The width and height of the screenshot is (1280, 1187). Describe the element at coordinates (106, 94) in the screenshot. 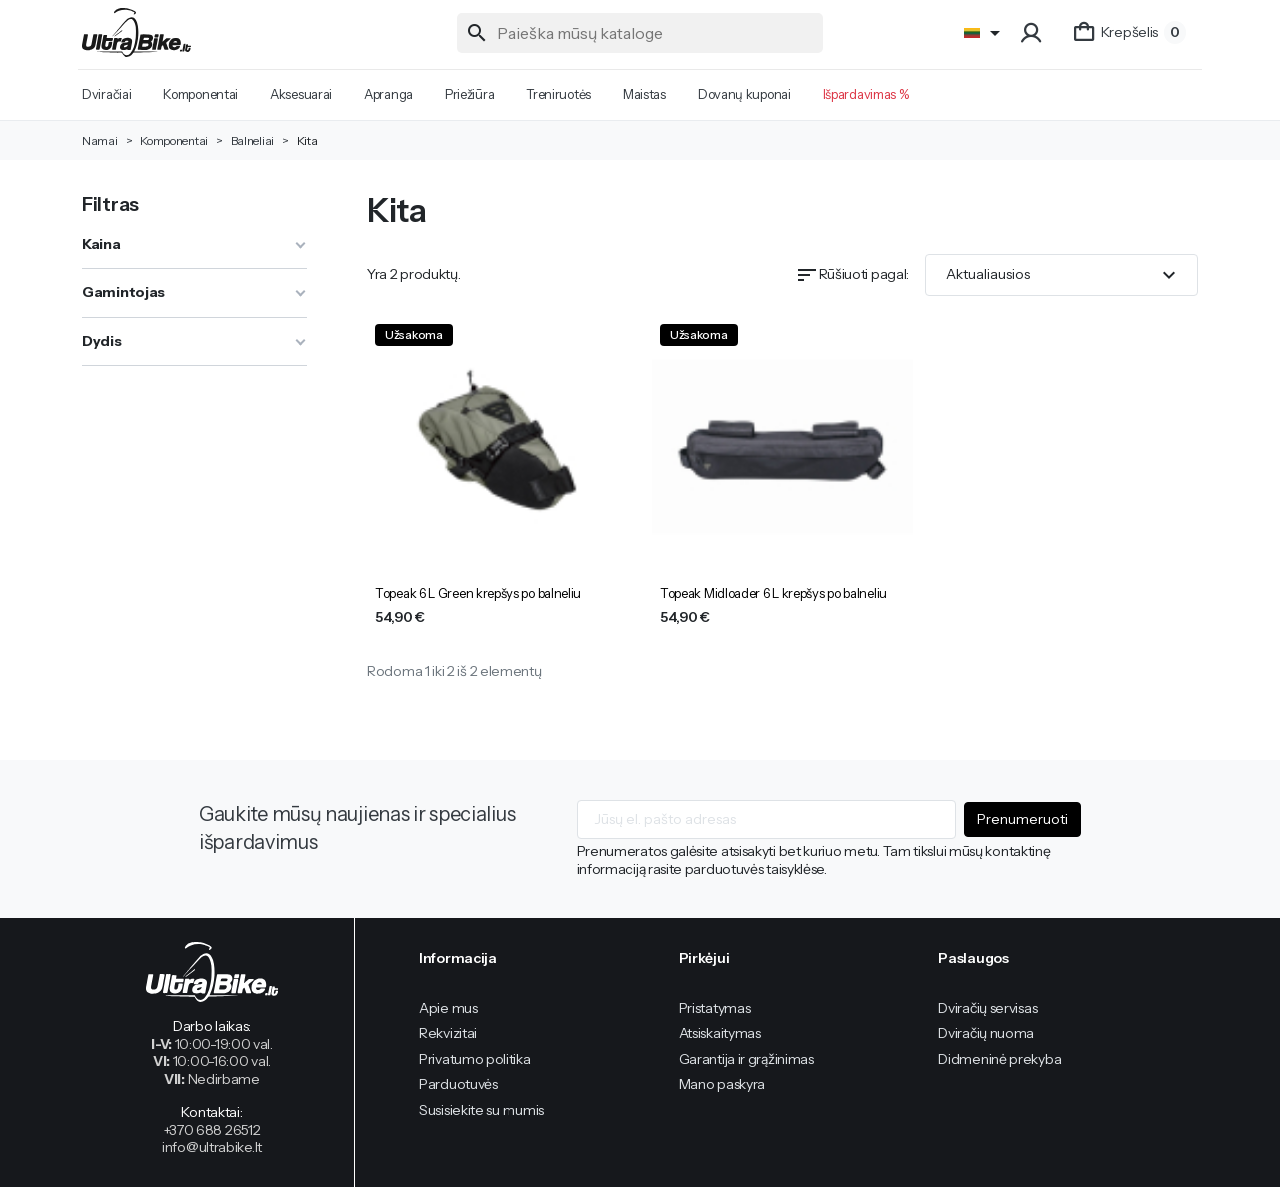

I see `Dviračiai` at that location.